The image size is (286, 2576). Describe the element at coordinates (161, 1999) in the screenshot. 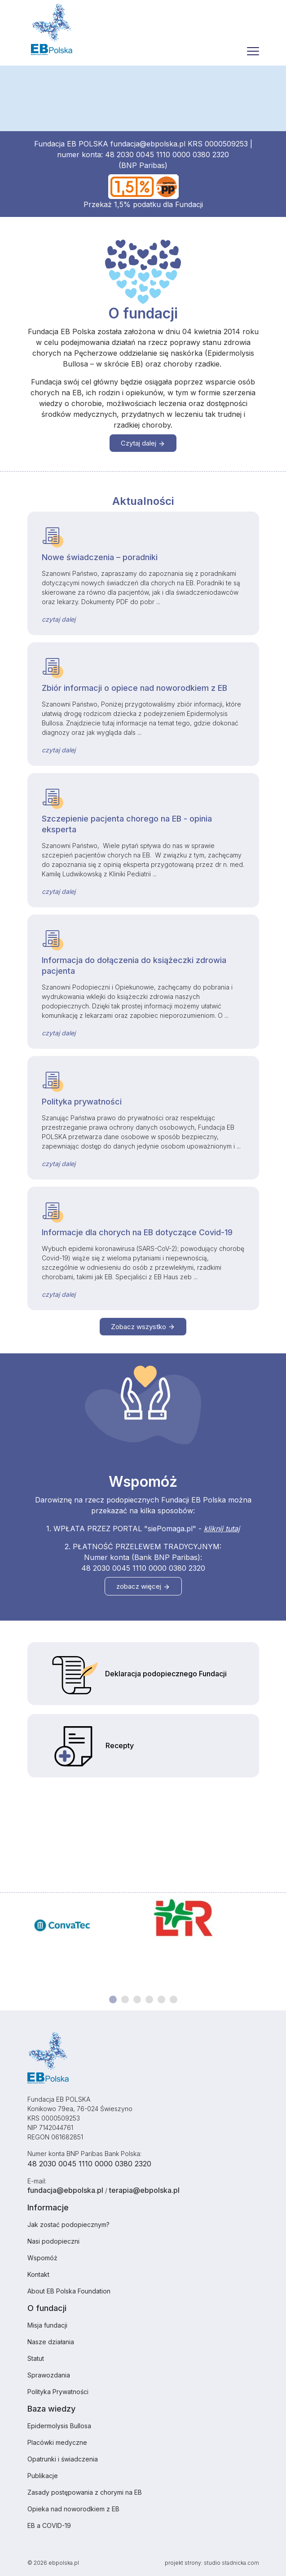

I see `[Carousel Page 5]` at that location.